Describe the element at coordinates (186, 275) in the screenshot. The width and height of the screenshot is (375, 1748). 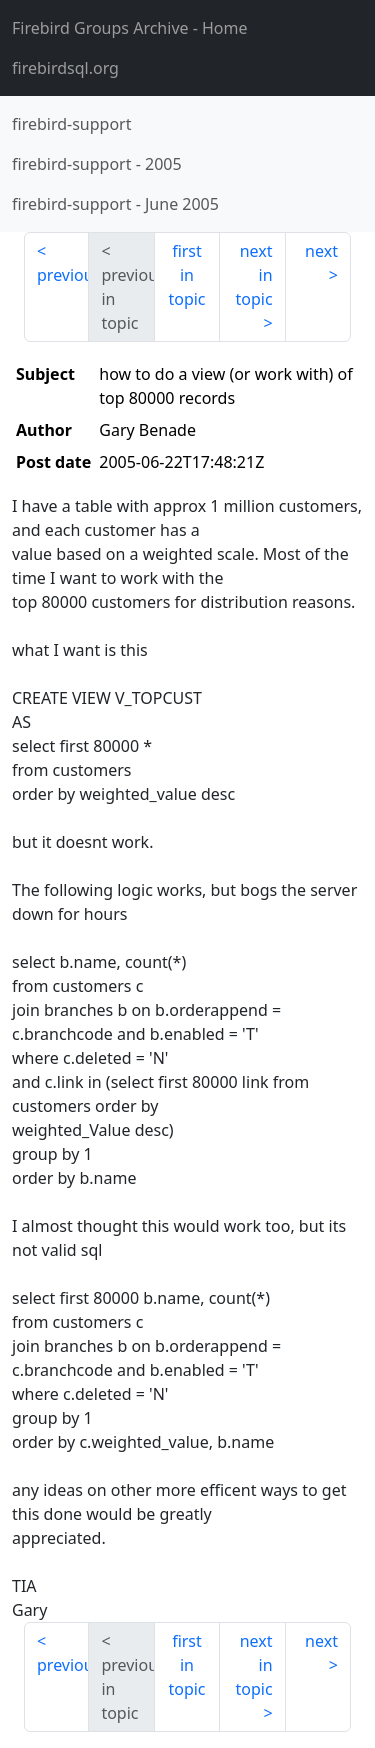
I see `first in topic` at that location.